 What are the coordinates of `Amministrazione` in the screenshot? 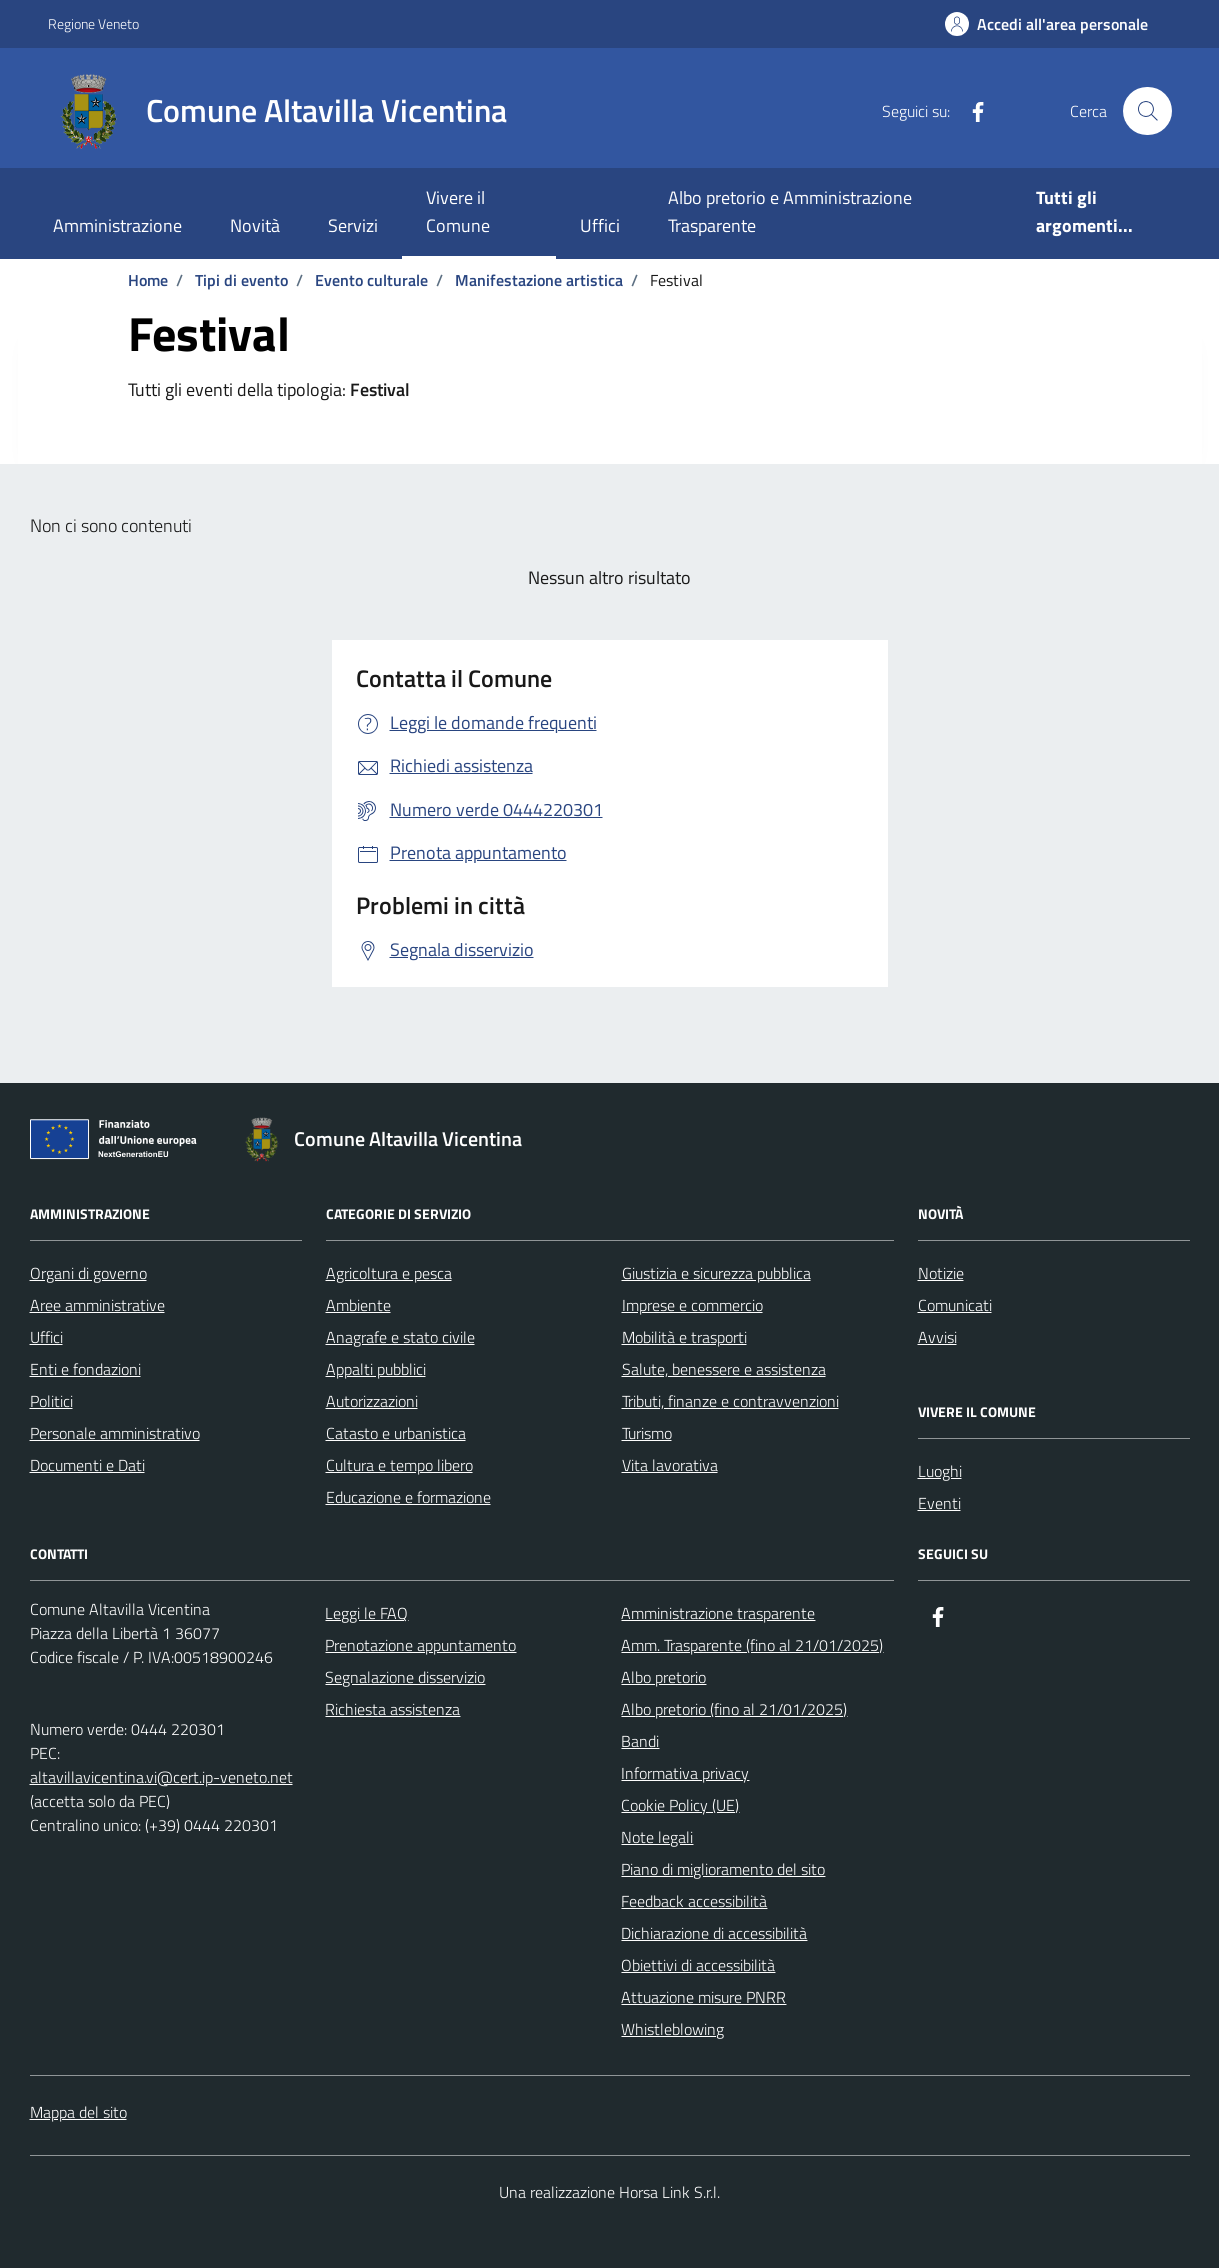 It's located at (117, 225).